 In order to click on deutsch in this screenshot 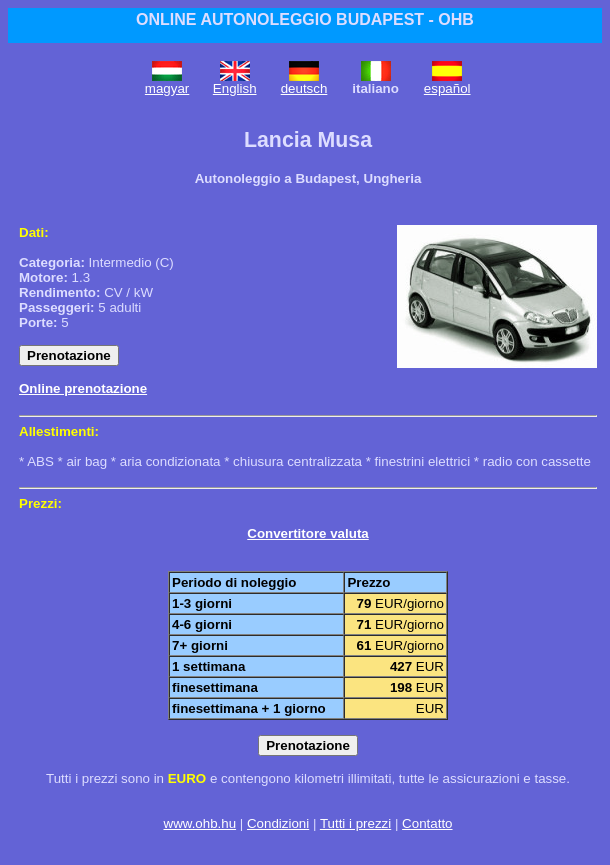, I will do `click(304, 88)`.